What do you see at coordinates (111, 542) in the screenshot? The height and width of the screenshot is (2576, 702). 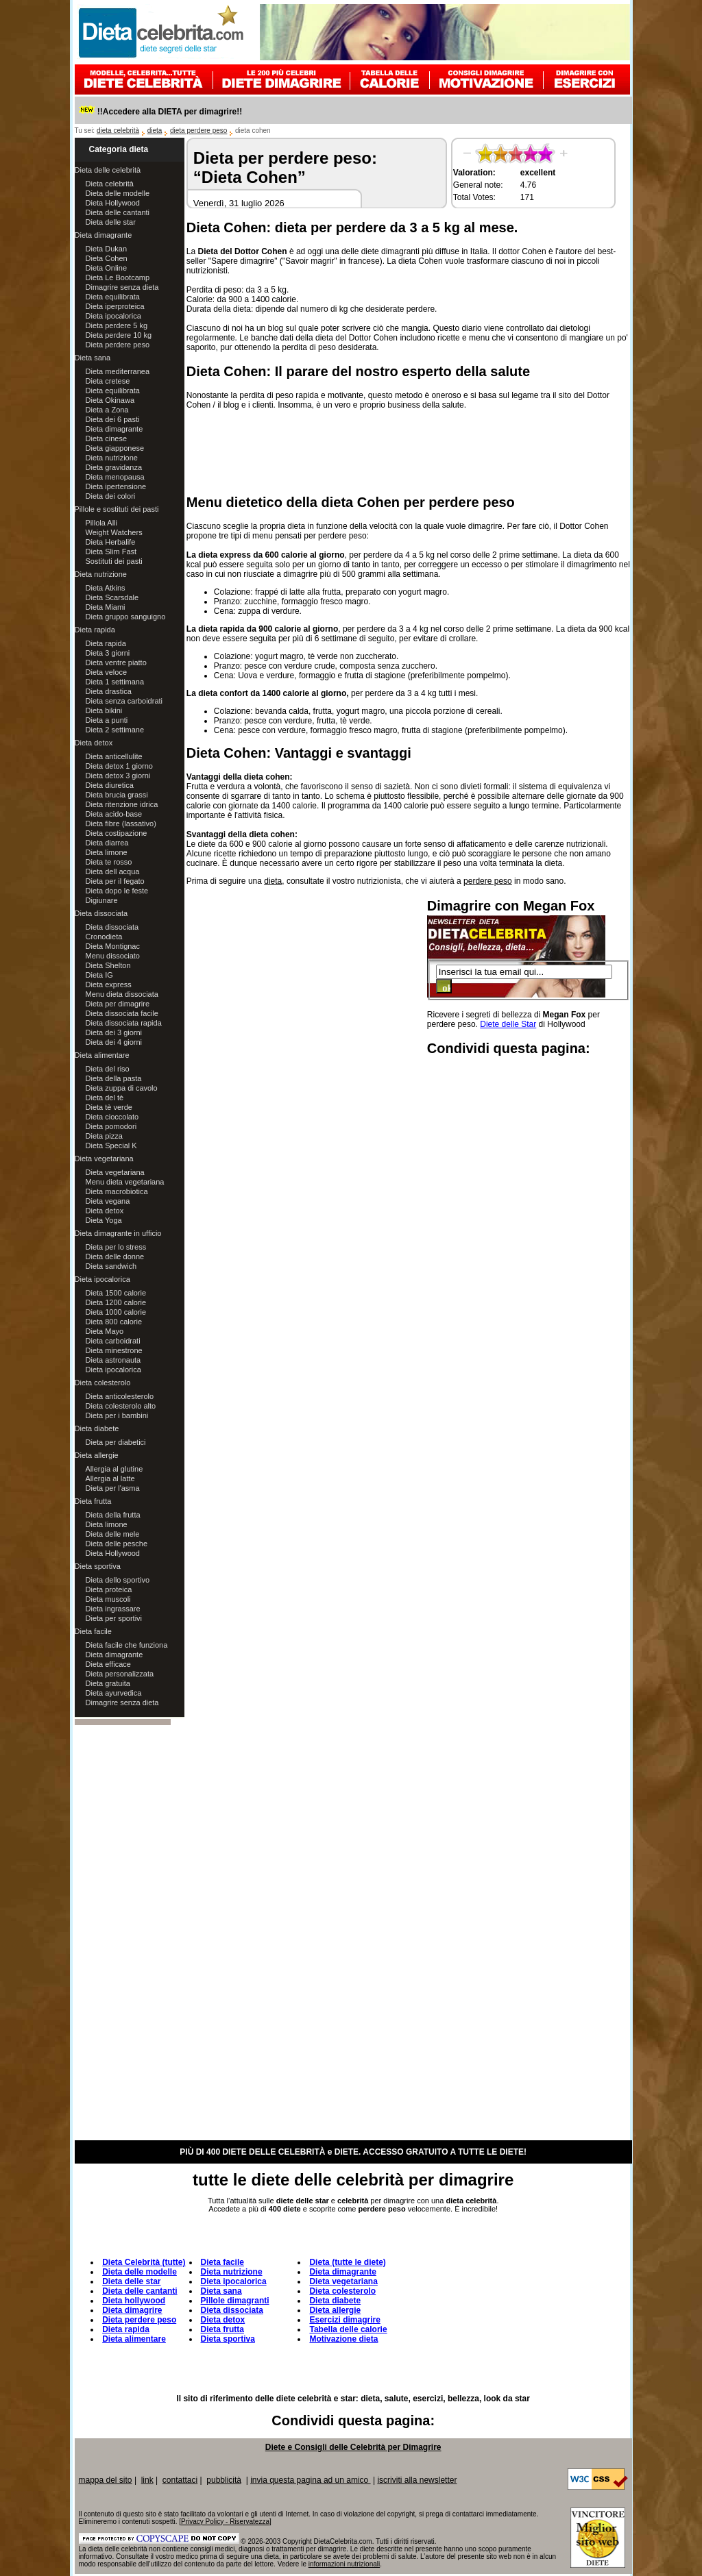 I see `Dieta Herbalife` at bounding box center [111, 542].